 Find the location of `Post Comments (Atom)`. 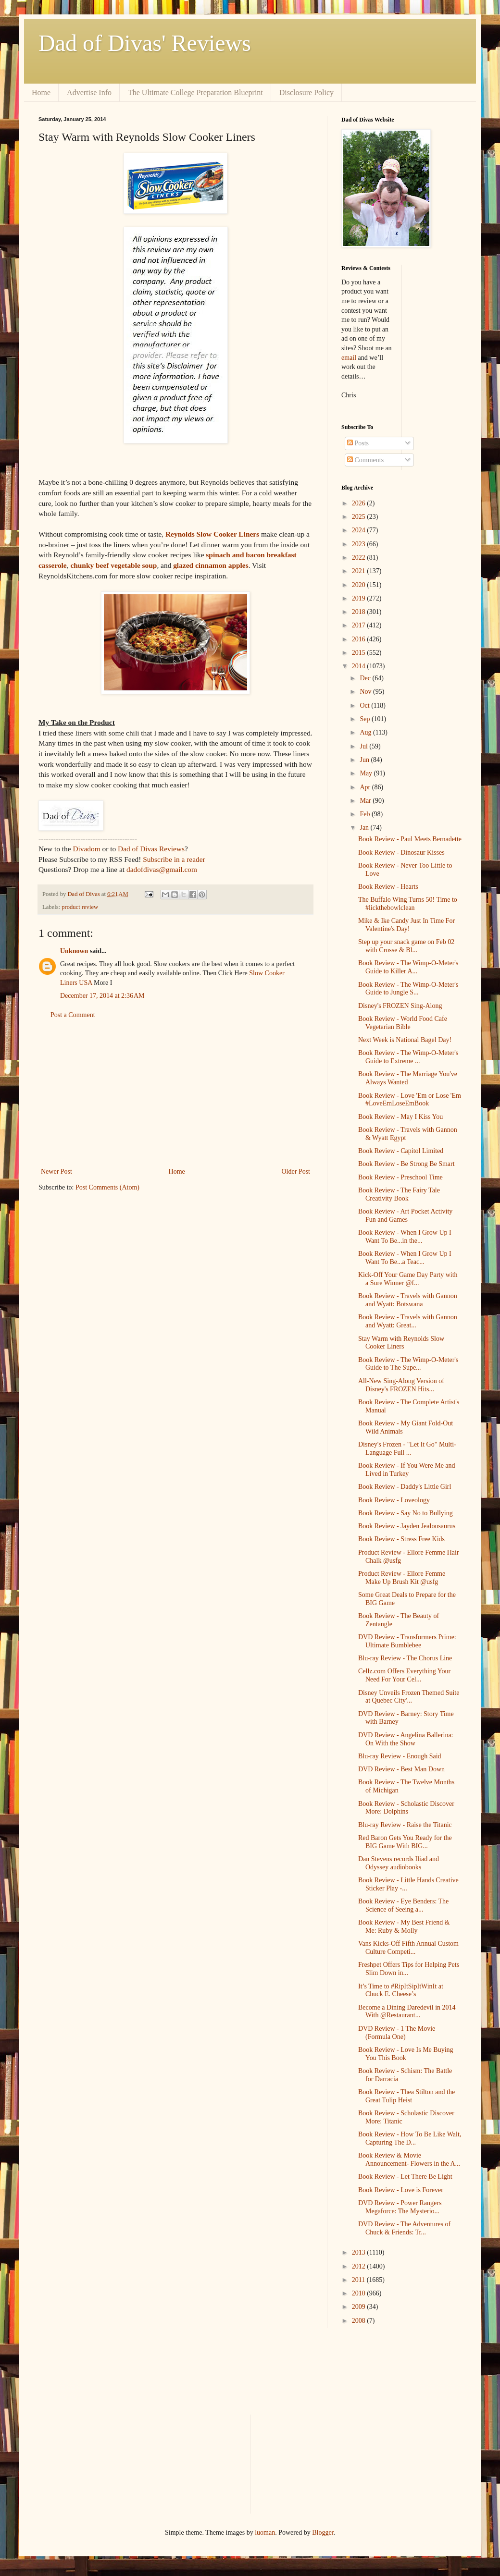

Post Comments (Atom) is located at coordinates (107, 1187).